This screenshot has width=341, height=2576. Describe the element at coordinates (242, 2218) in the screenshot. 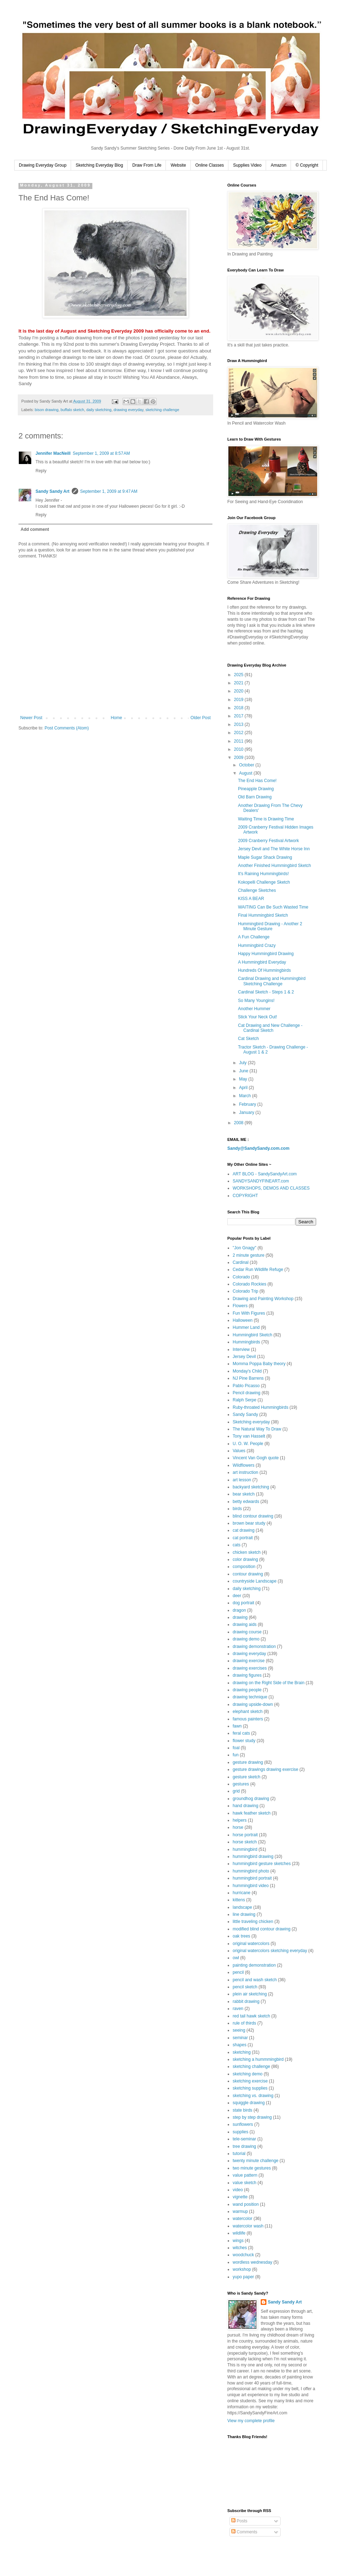

I see `watercolor` at that location.